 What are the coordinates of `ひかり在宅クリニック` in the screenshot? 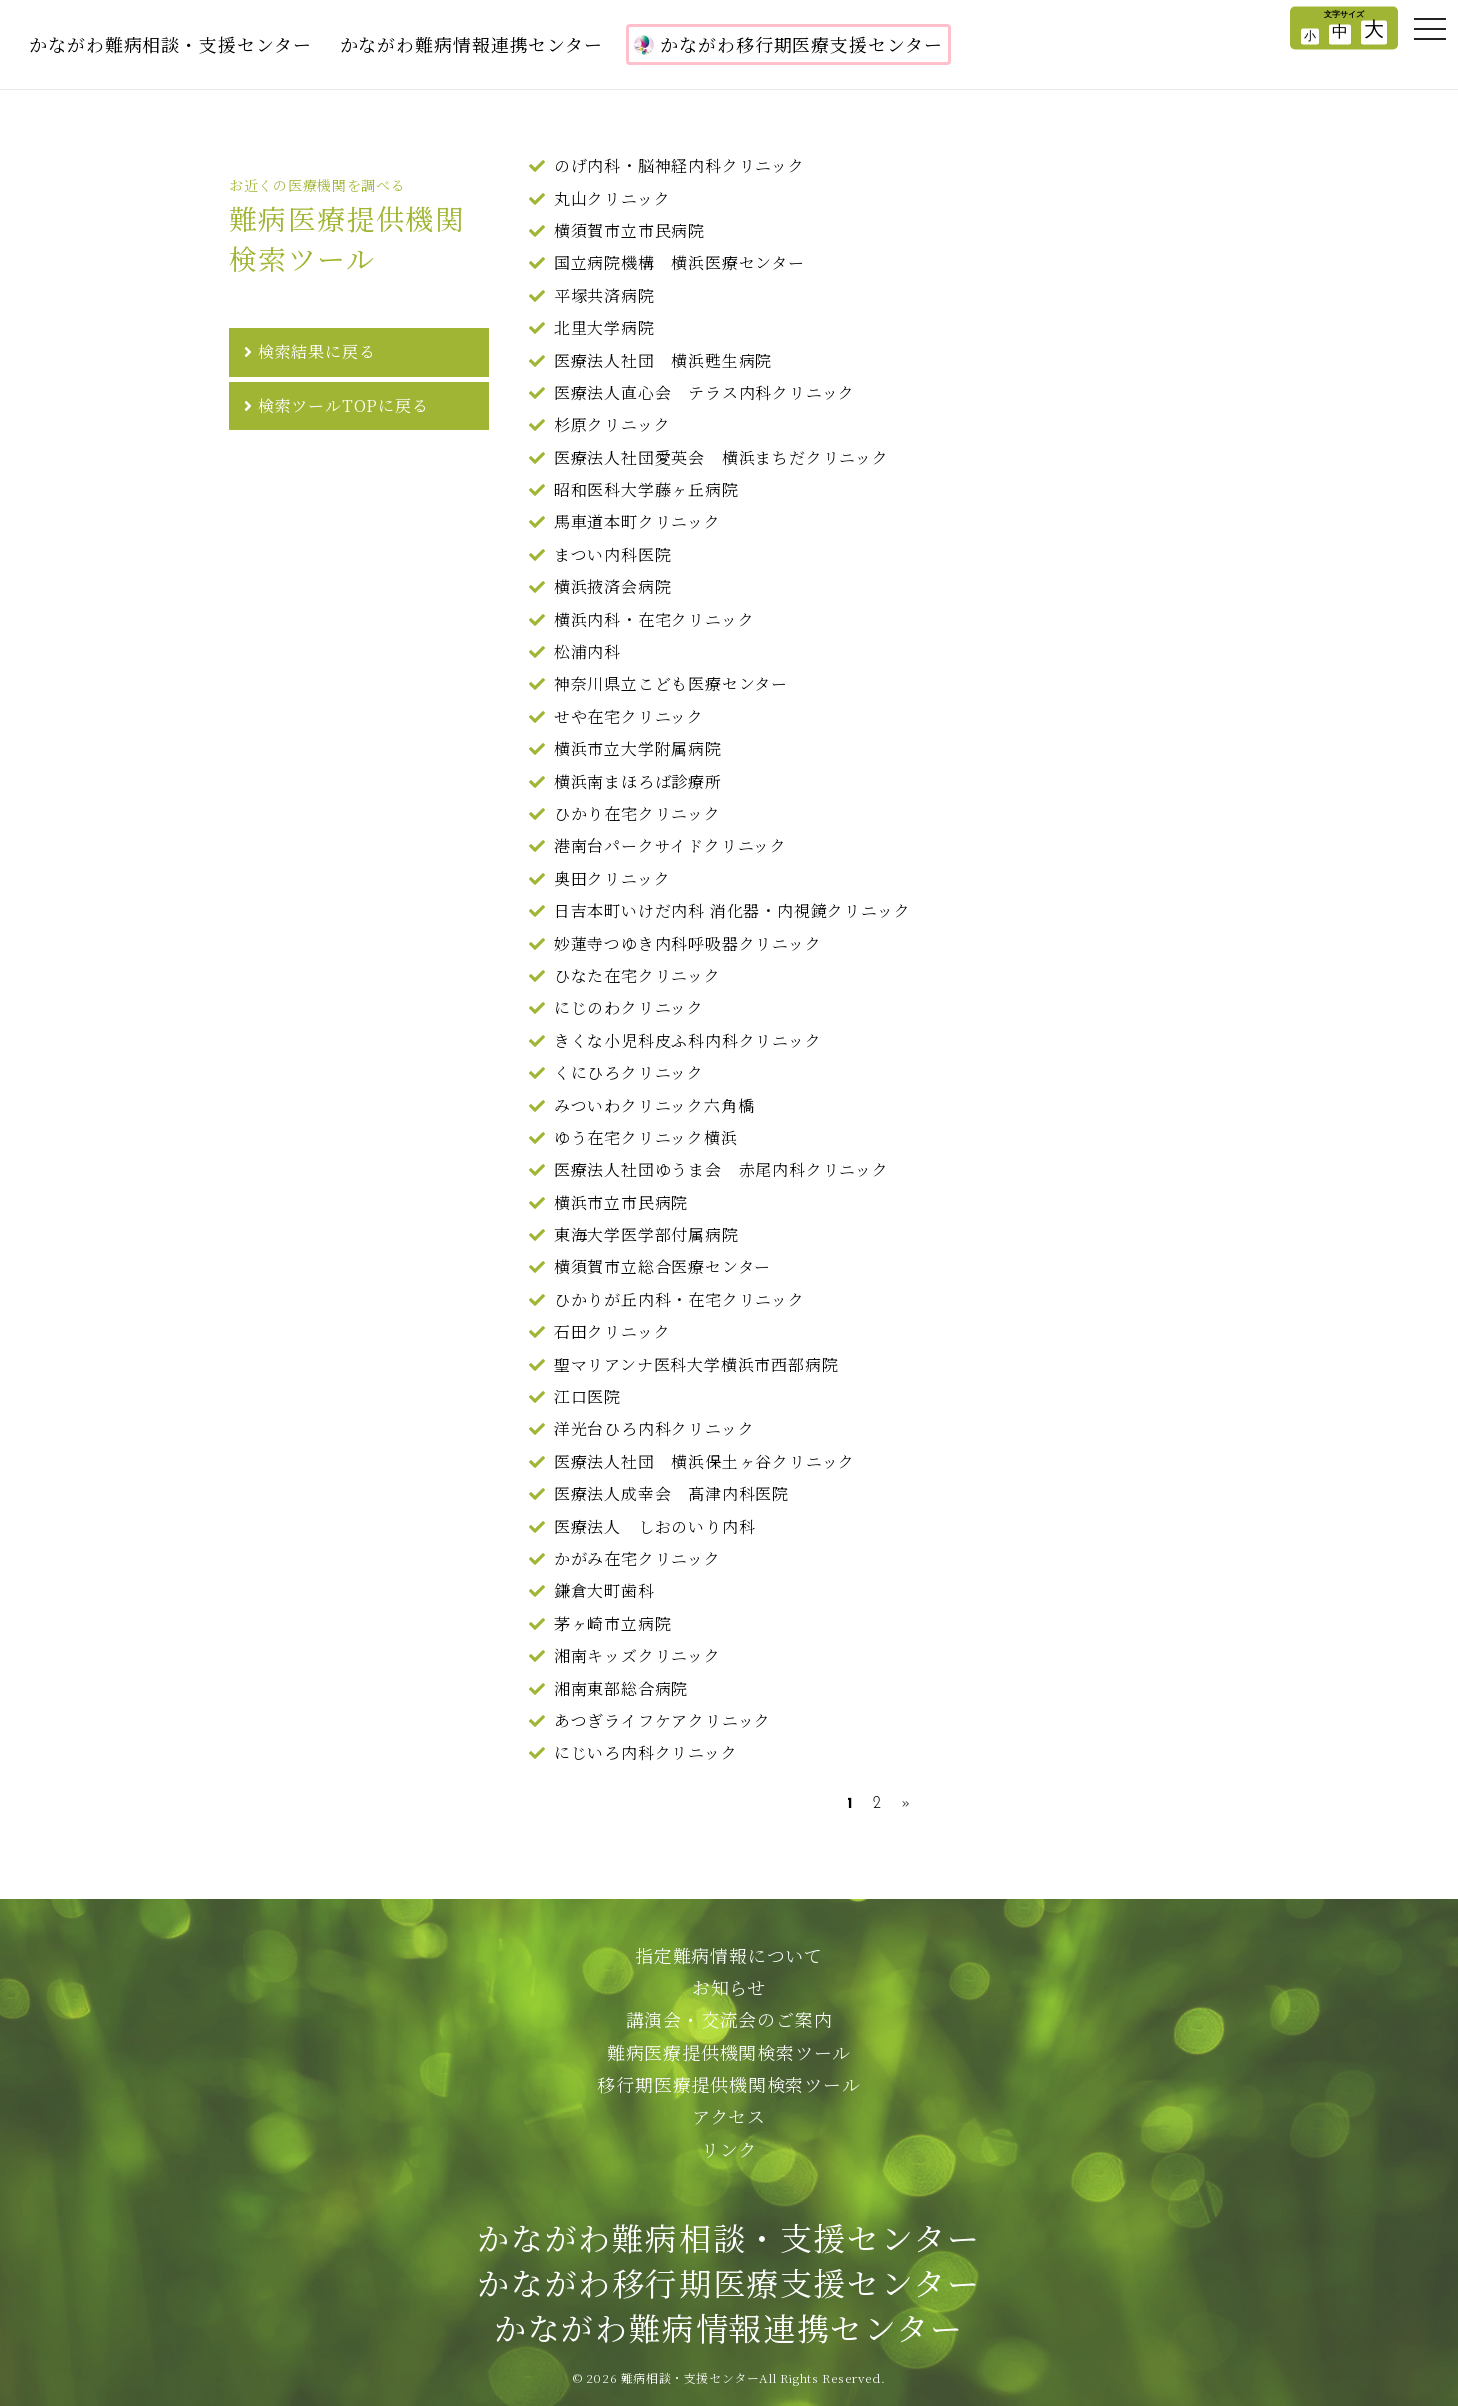 It's located at (637, 813).